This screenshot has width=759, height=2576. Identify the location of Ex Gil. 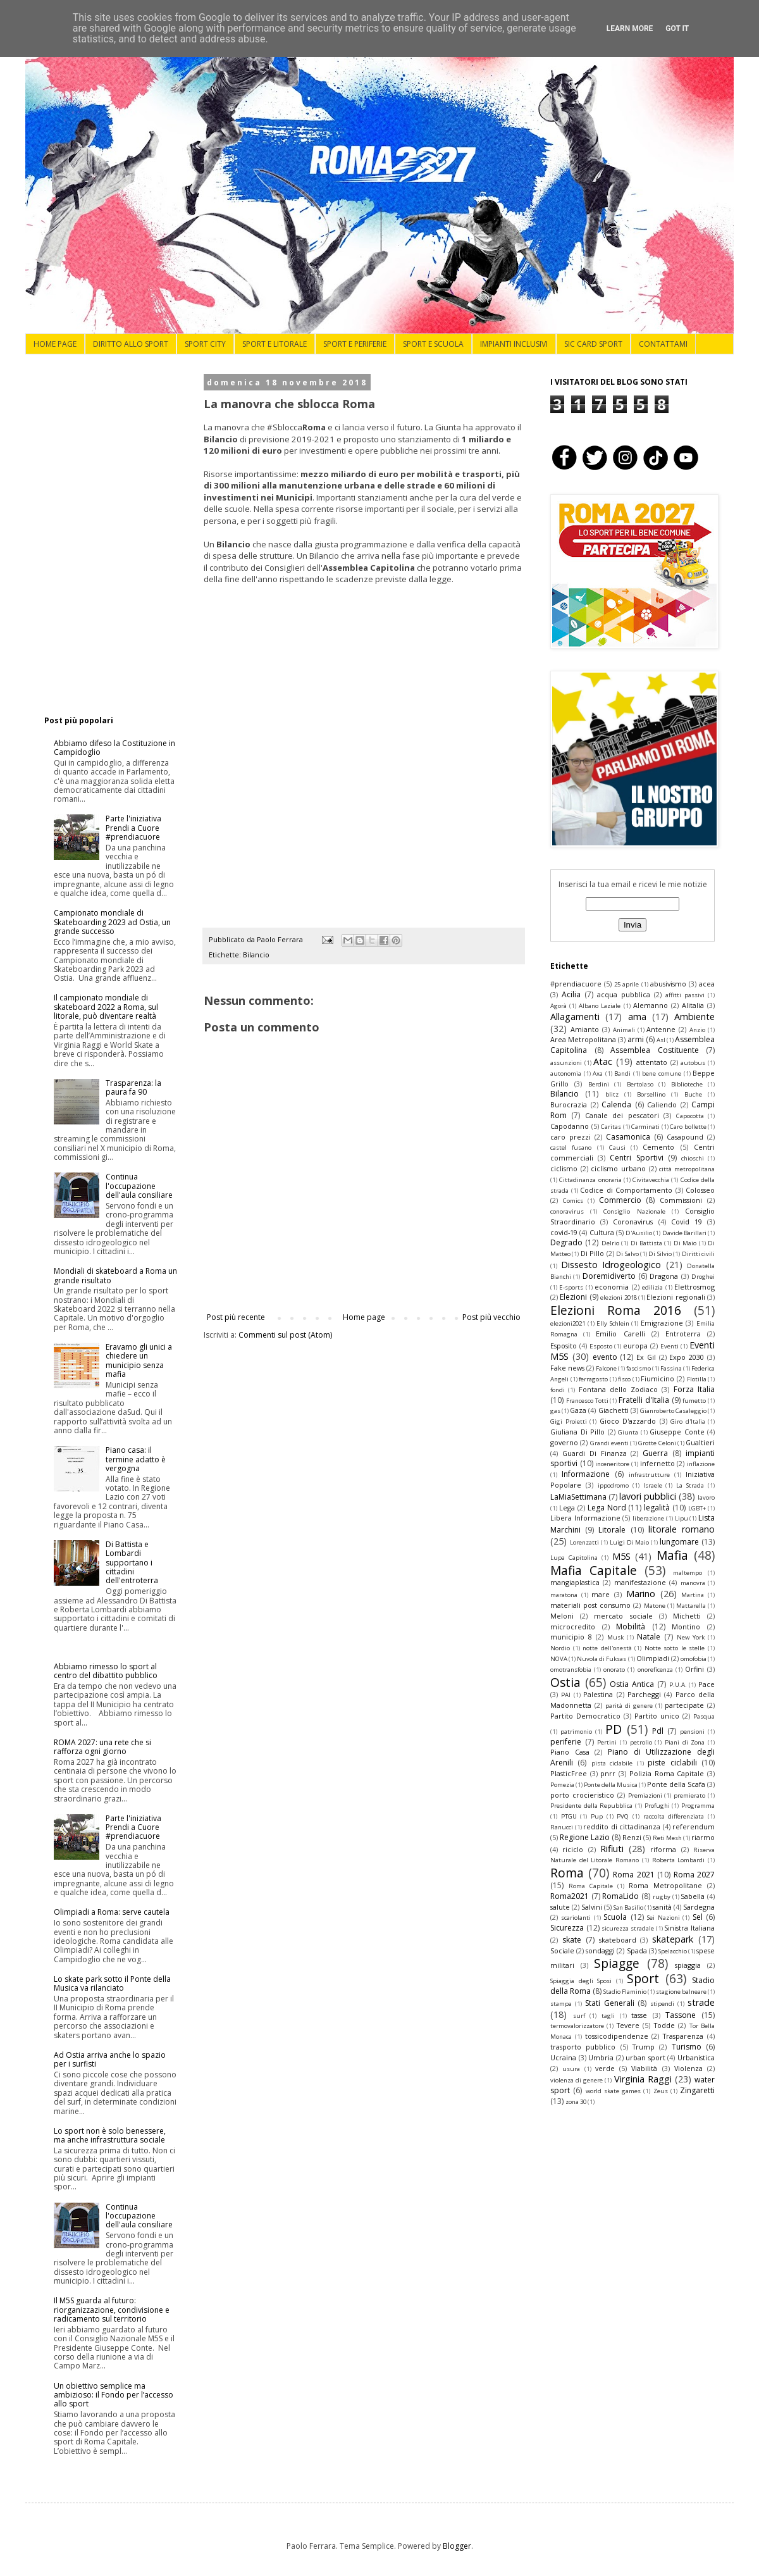
(646, 1357).